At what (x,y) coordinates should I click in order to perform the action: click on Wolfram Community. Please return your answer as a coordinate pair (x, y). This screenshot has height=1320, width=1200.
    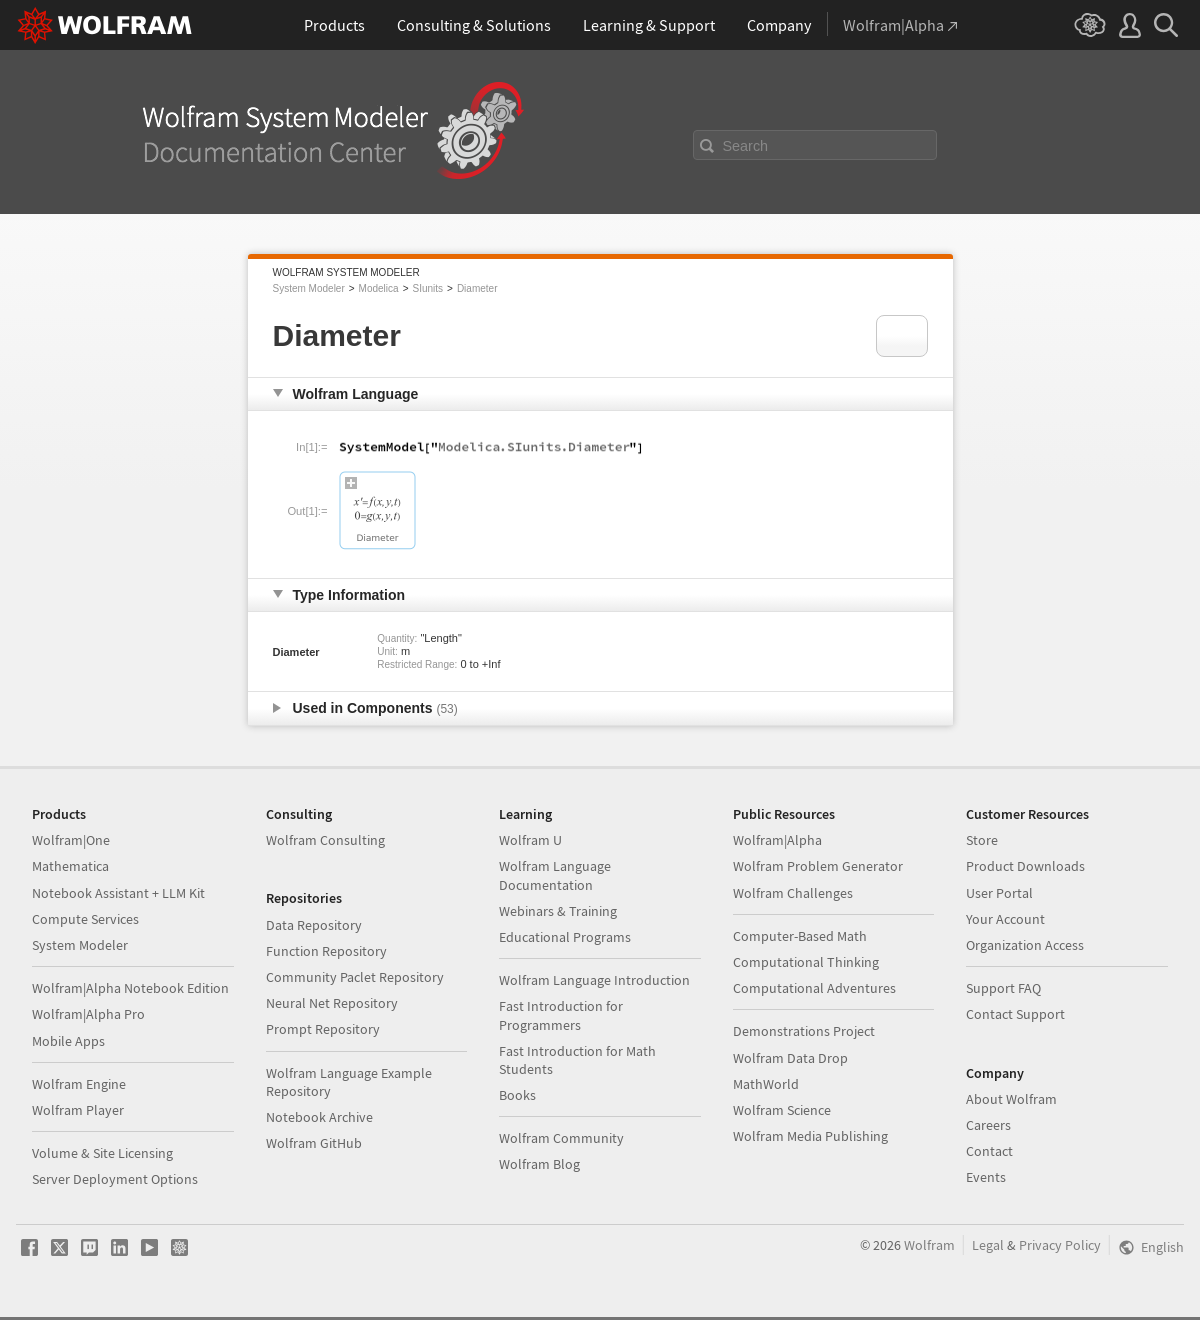
    Looking at the image, I should click on (561, 1138).